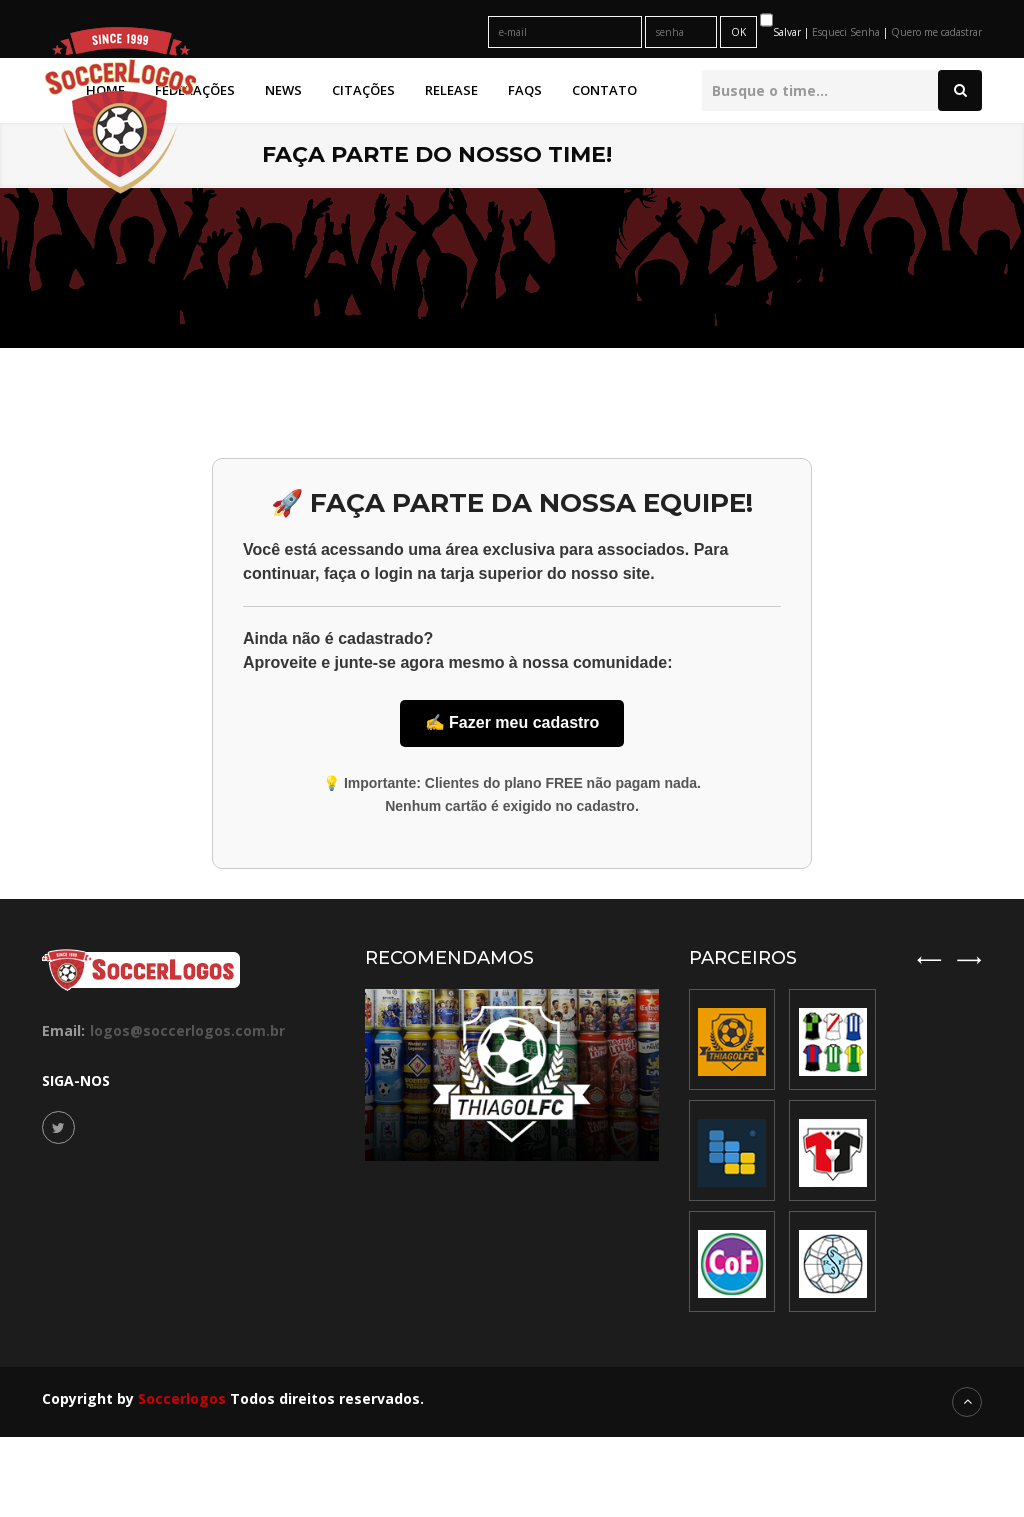  What do you see at coordinates (847, 32) in the screenshot?
I see `Esqueci Senha` at bounding box center [847, 32].